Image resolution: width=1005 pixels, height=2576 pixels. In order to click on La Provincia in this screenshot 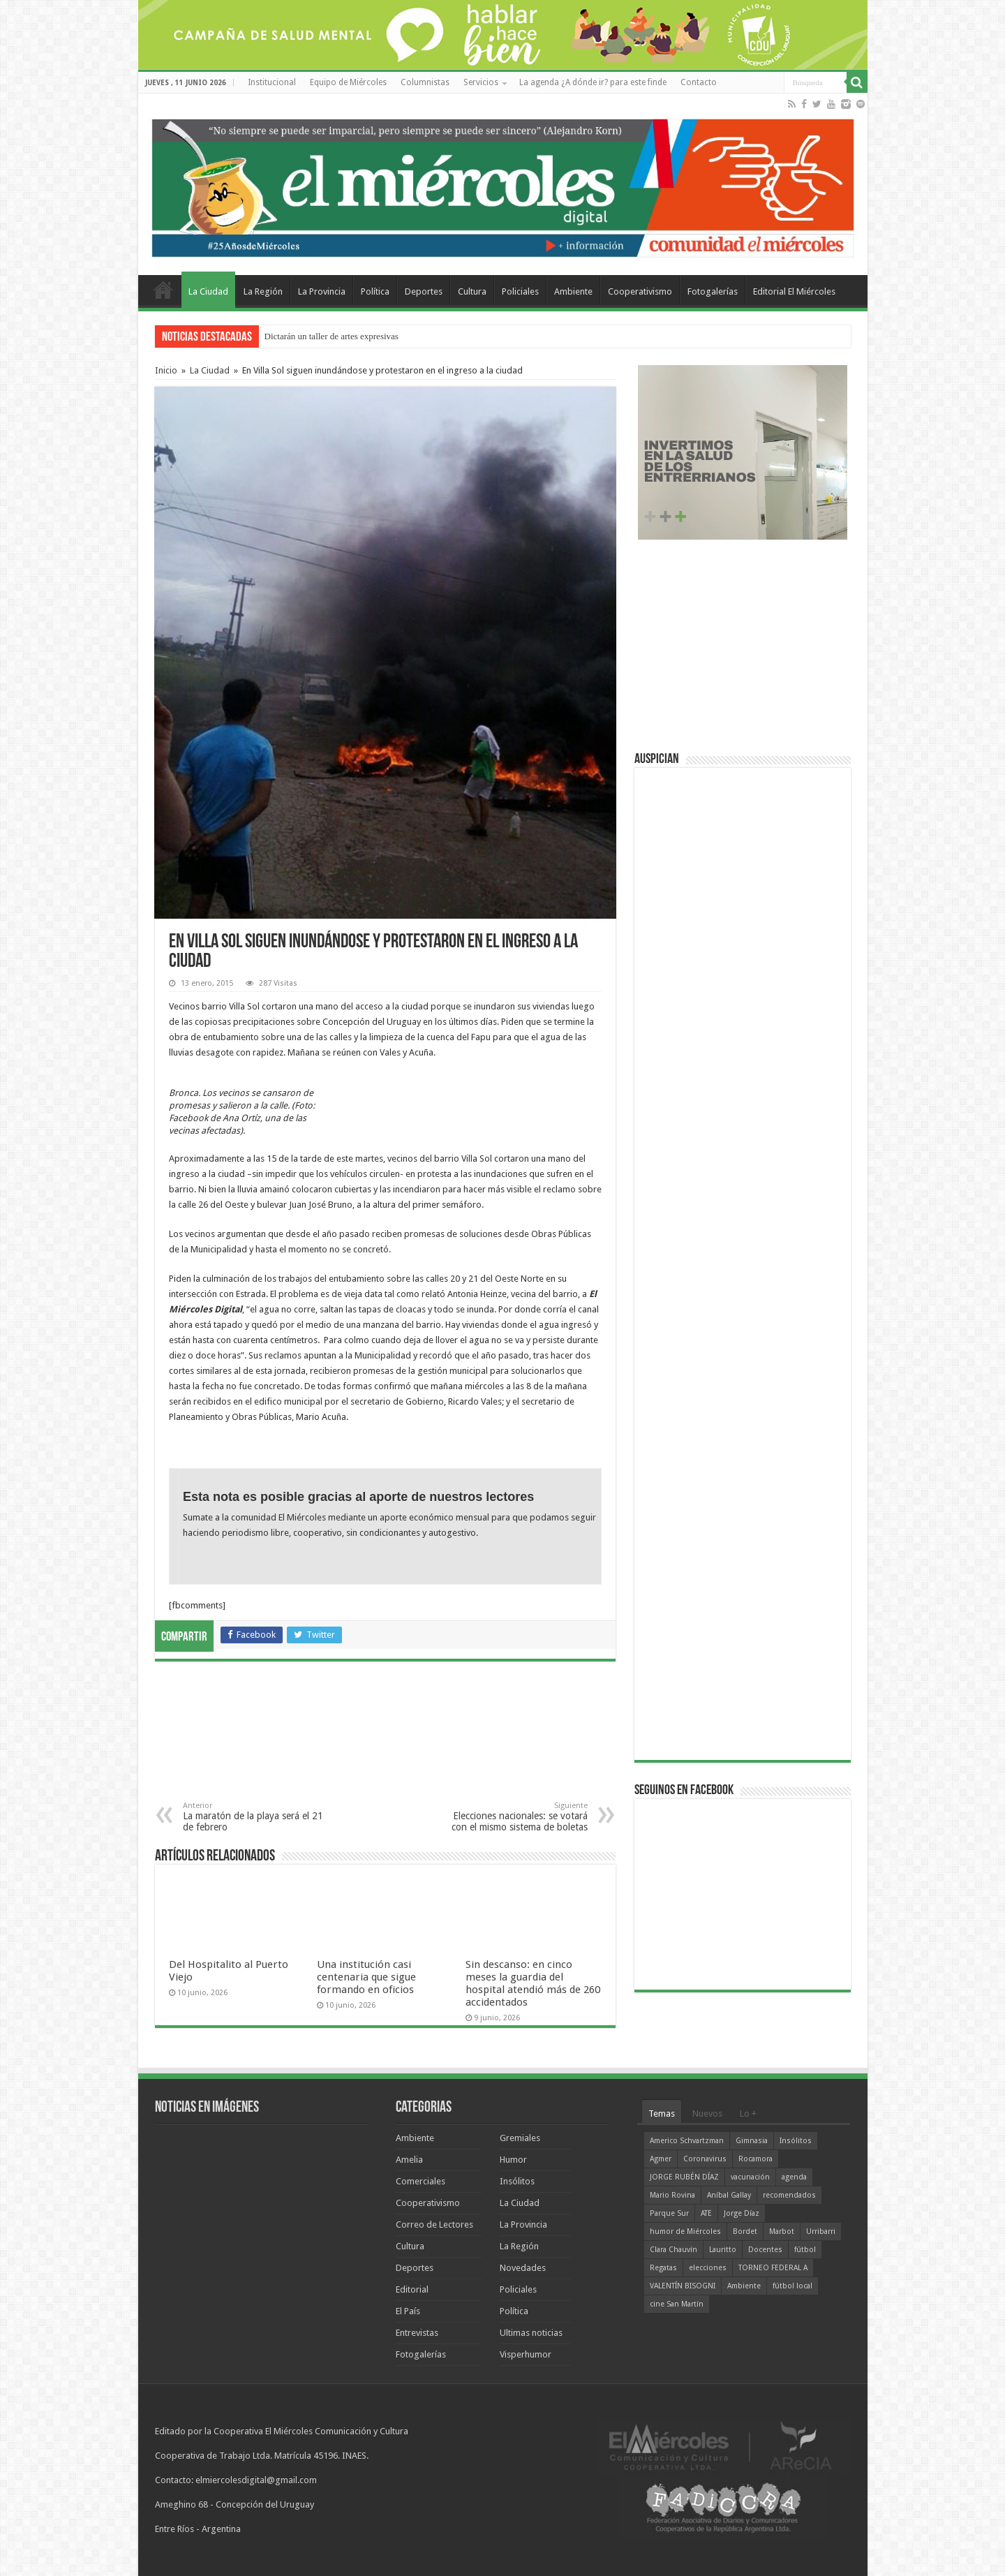, I will do `click(321, 291)`.